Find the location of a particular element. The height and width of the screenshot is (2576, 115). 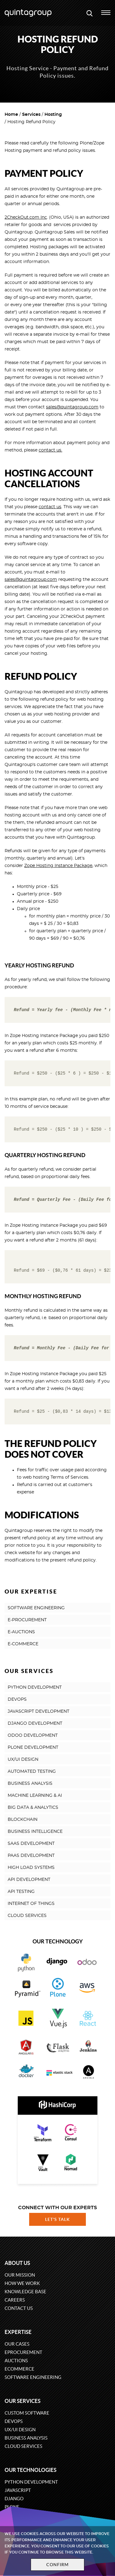

Business Analysis is located at coordinates (26, 2437).